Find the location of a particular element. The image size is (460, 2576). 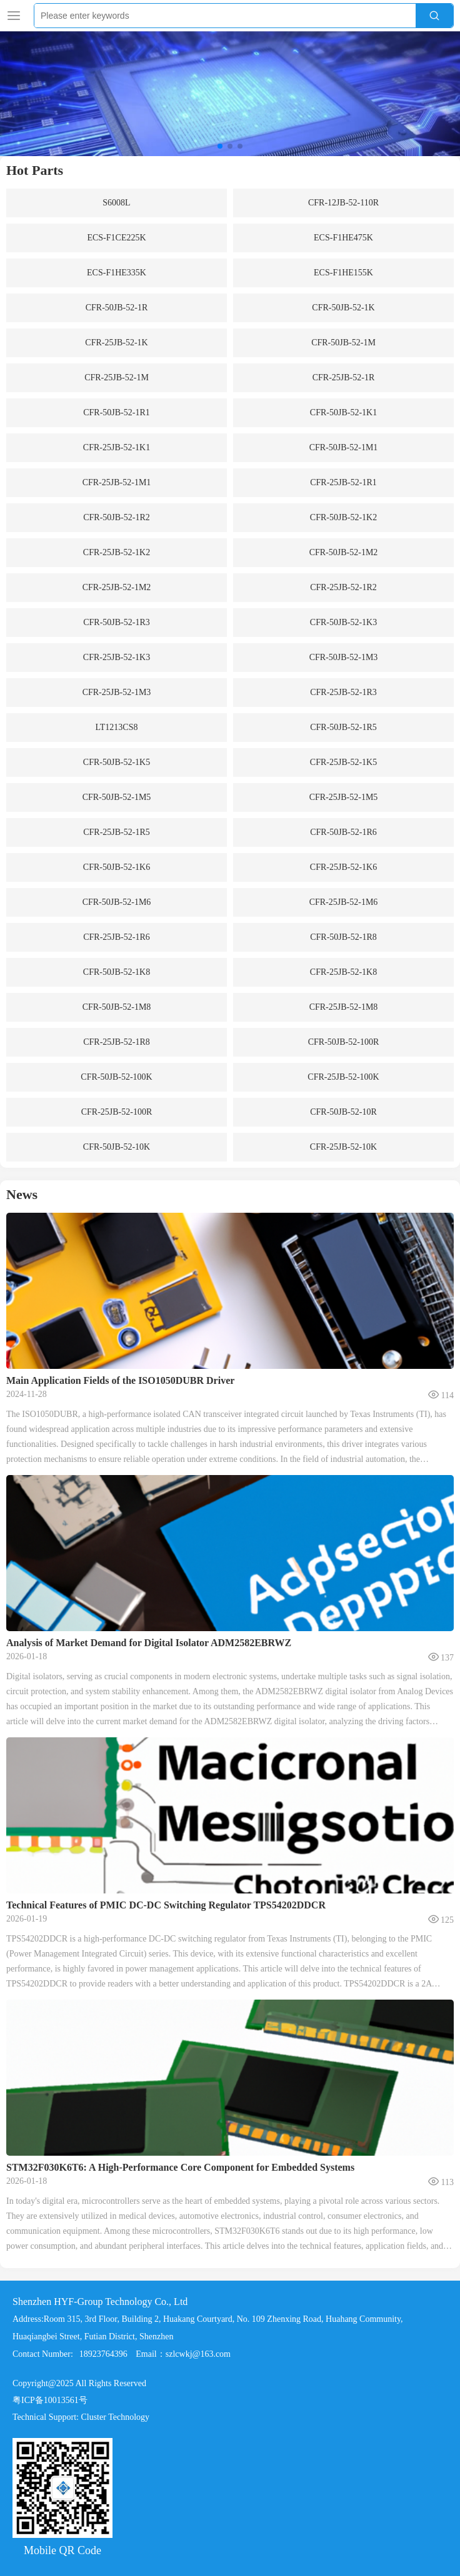

CFR-50JB-52-100K is located at coordinates (116, 1077).